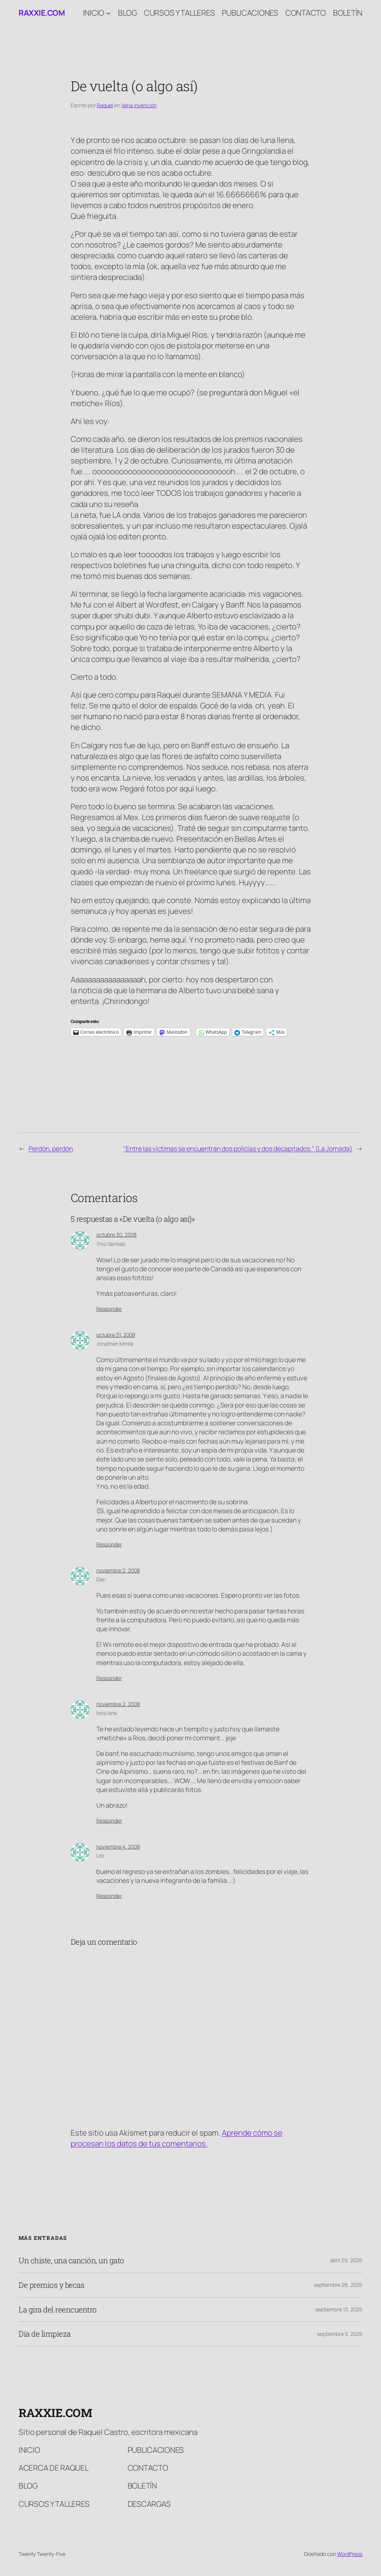 Image resolution: width=381 pixels, height=2576 pixels. I want to click on Responder [Responder a loris lane], so click(109, 1820).